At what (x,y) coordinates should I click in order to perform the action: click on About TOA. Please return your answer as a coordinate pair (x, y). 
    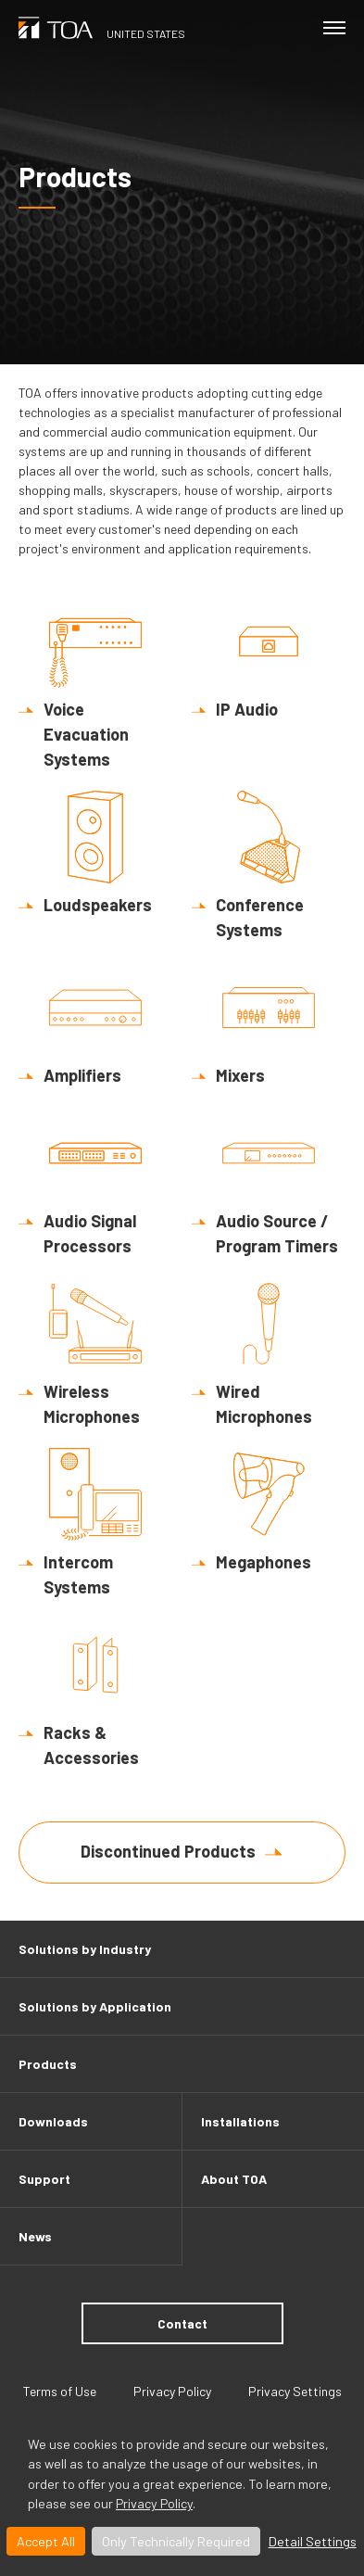
    Looking at the image, I should click on (234, 2179).